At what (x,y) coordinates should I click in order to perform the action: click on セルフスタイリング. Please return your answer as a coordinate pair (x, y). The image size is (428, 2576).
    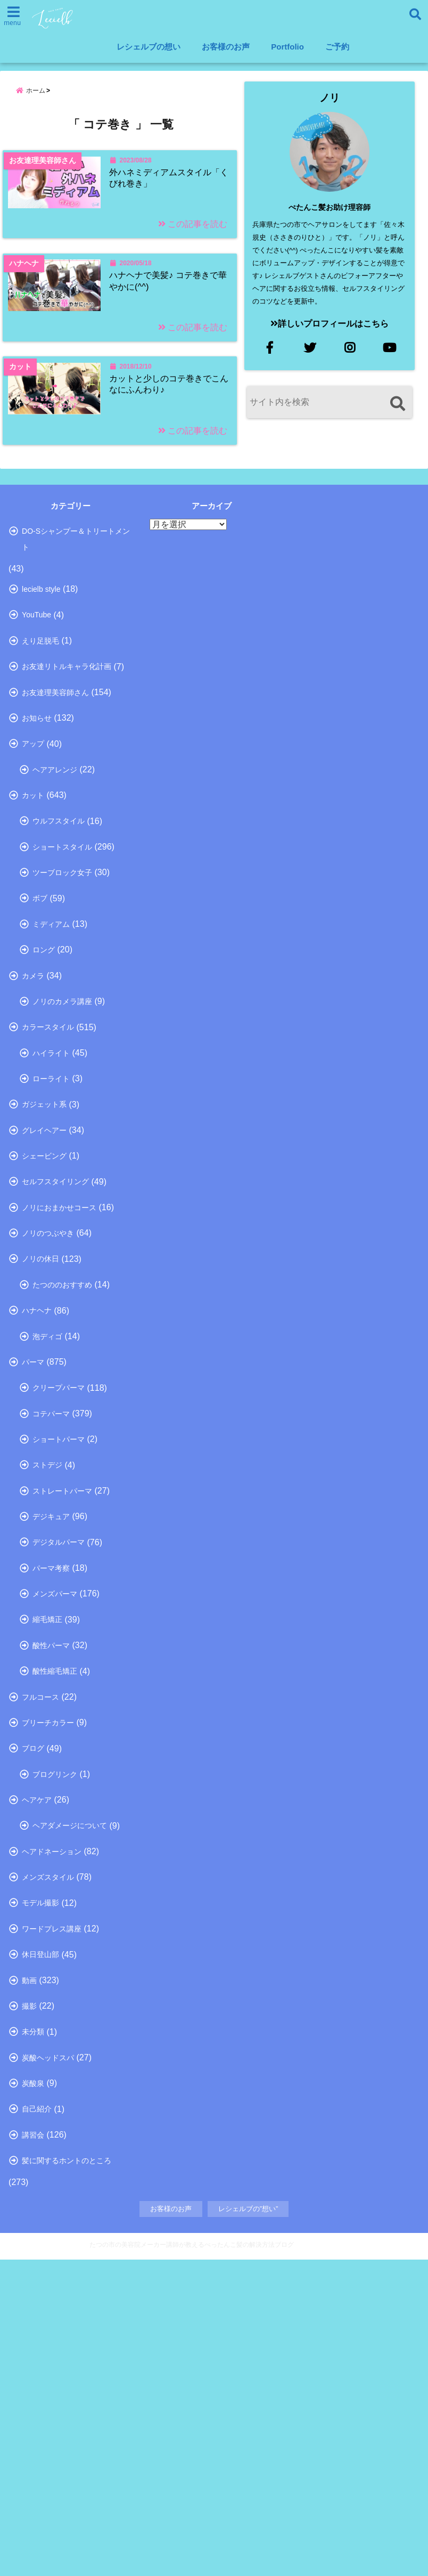
    Looking at the image, I should click on (55, 1353).